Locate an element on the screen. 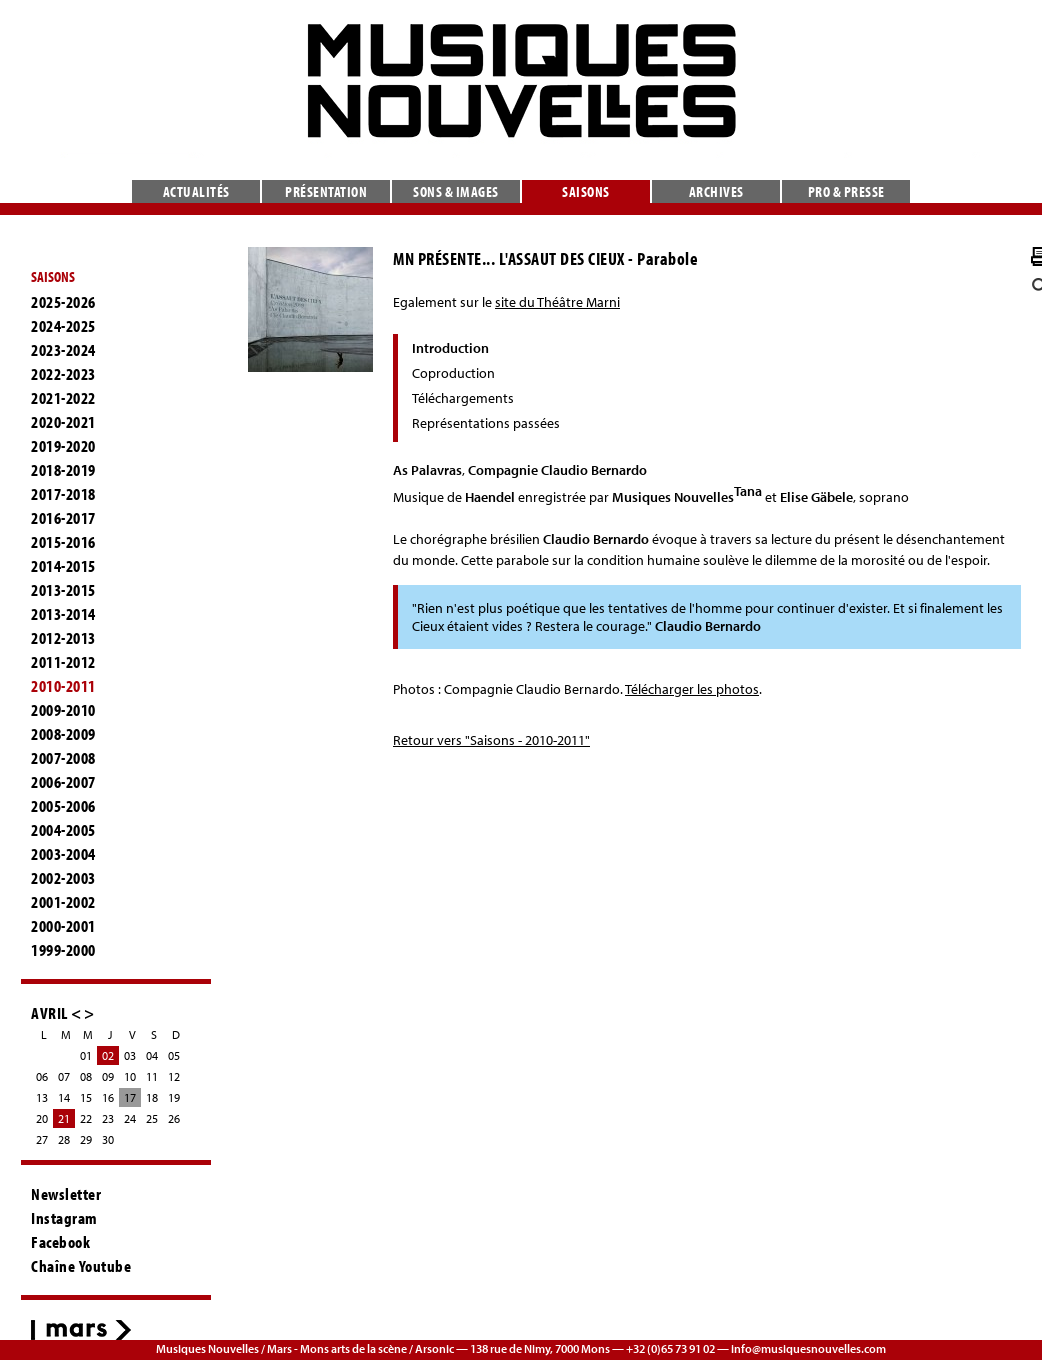 This screenshot has width=1042, height=1360. 2020-2021 is located at coordinates (63, 422).